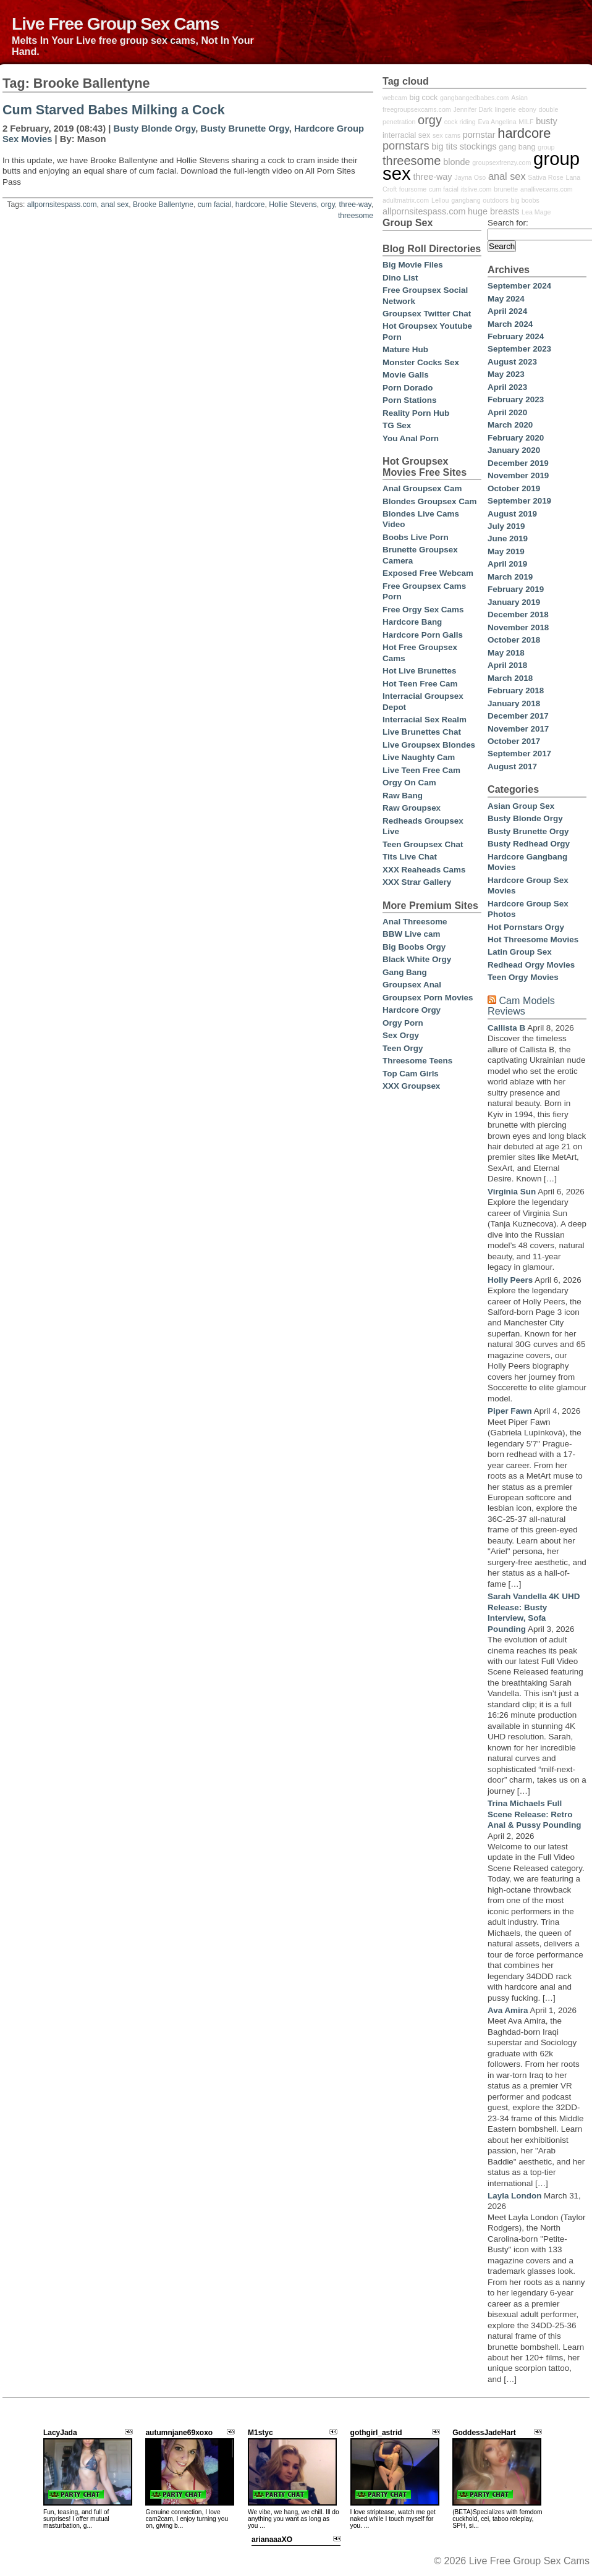 The image size is (592, 2576). What do you see at coordinates (493, 211) in the screenshot?
I see `huge breasts` at bounding box center [493, 211].